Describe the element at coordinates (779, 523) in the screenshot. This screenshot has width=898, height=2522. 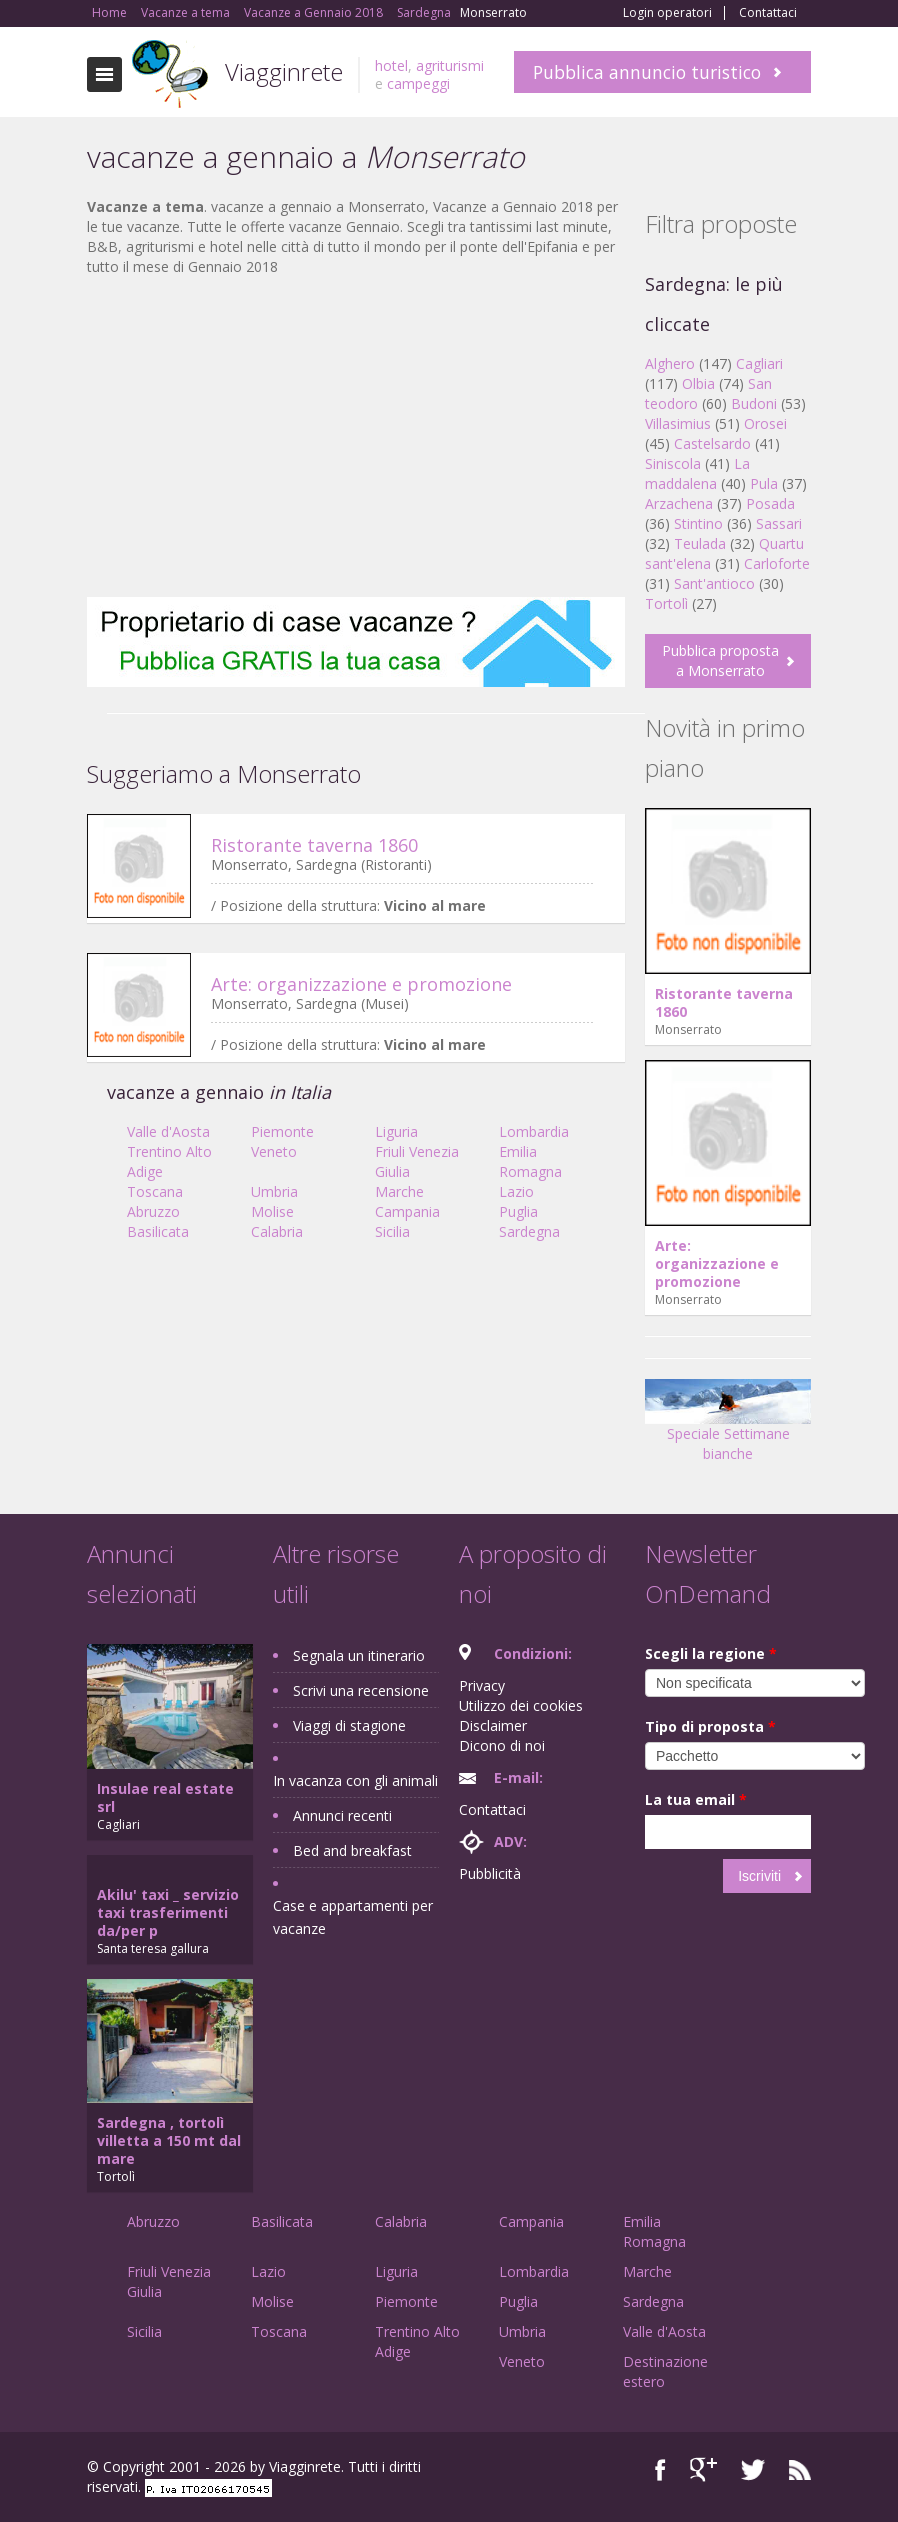
I see `Sassari` at that location.